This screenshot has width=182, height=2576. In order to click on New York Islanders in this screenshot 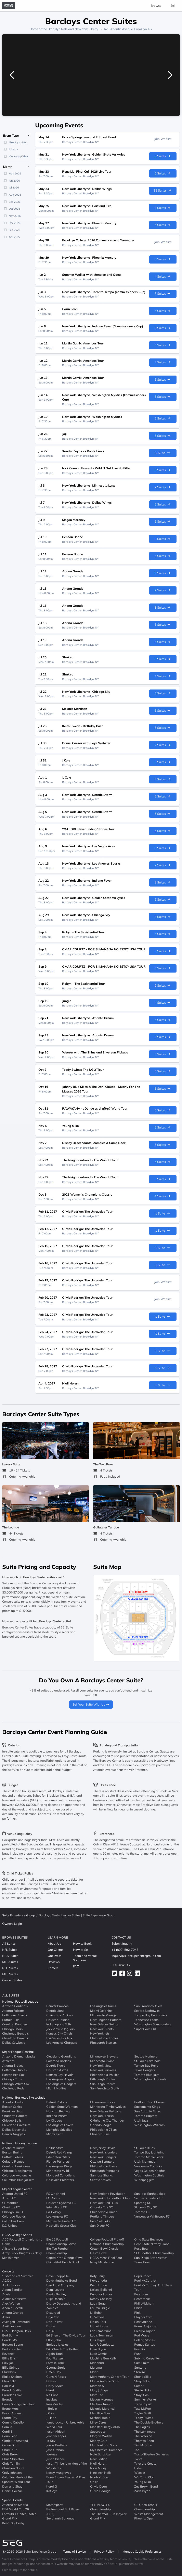, I will do `click(103, 2152)`.